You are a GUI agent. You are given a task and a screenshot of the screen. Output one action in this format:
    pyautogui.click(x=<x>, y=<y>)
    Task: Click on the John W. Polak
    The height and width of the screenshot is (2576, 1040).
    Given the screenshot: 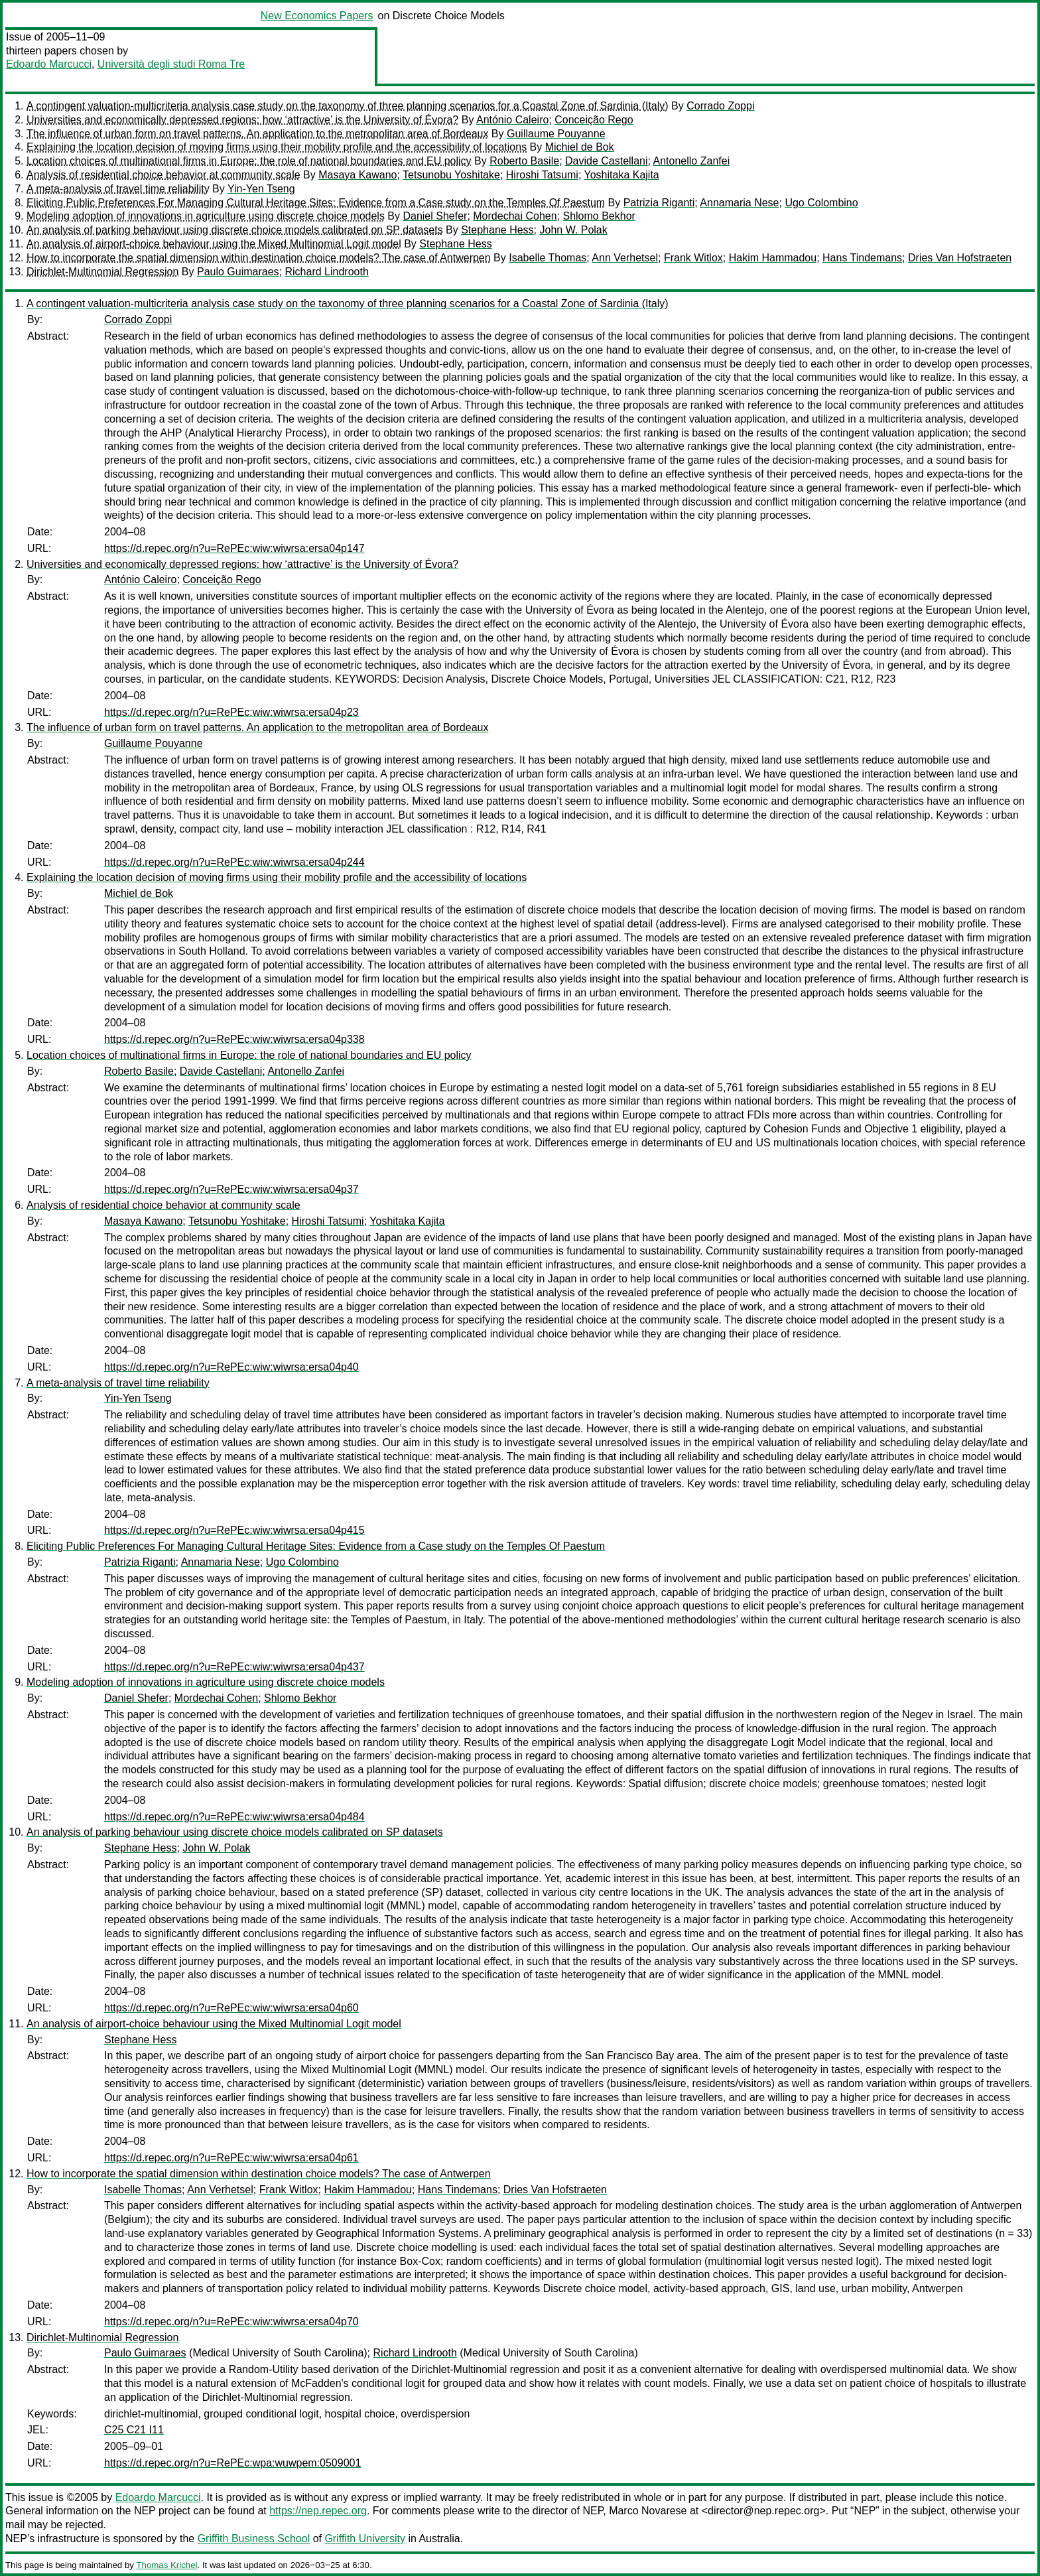 What is the action you would take?
    pyautogui.click(x=573, y=230)
    